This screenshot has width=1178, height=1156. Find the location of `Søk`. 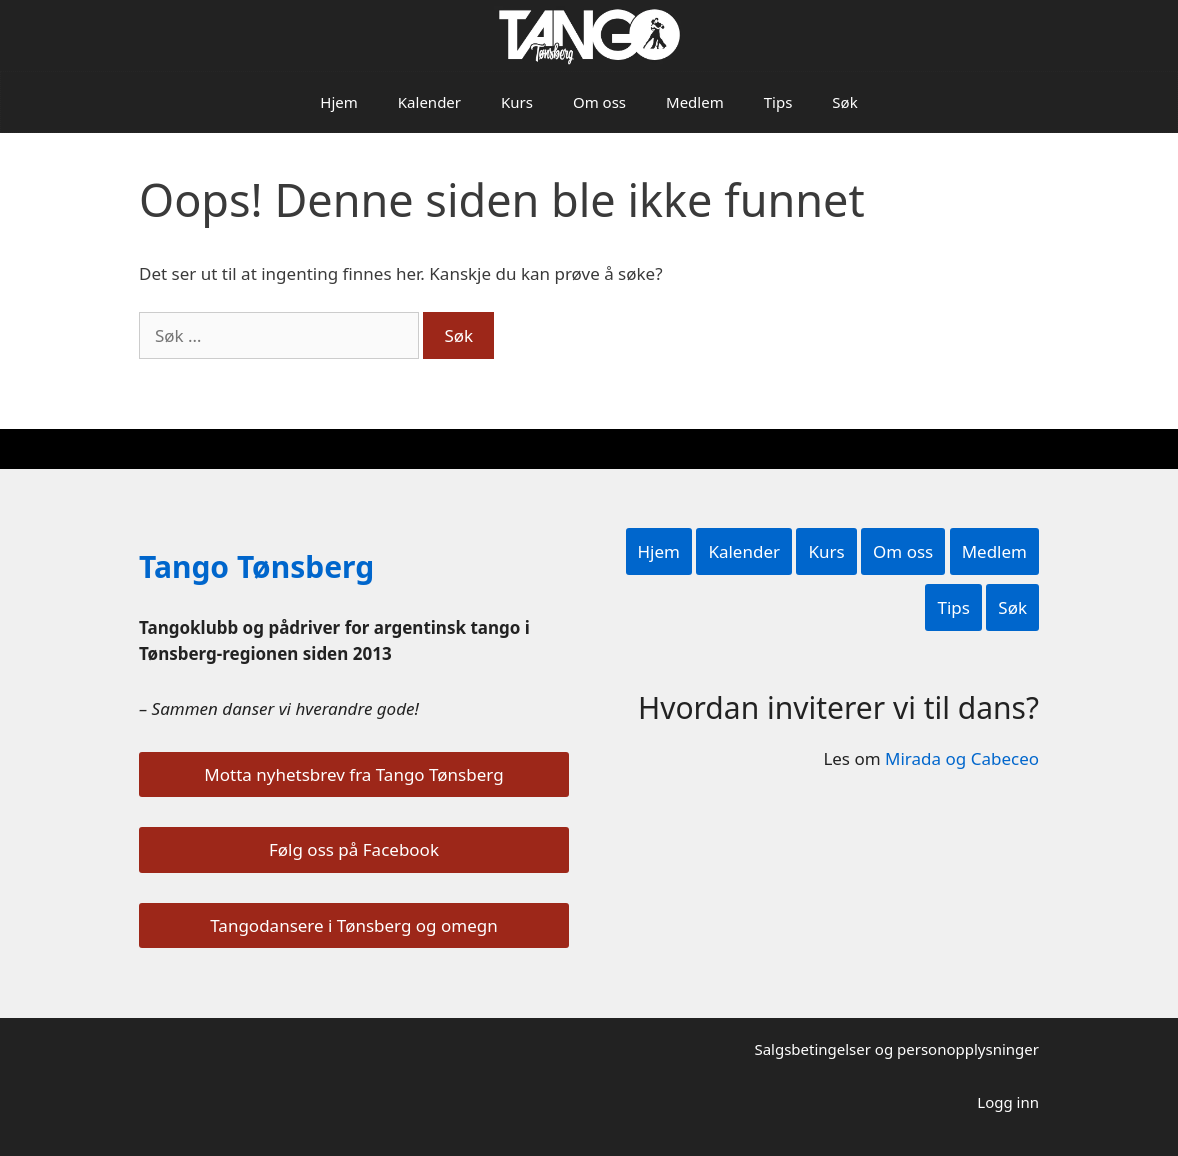

Søk is located at coordinates (844, 102).